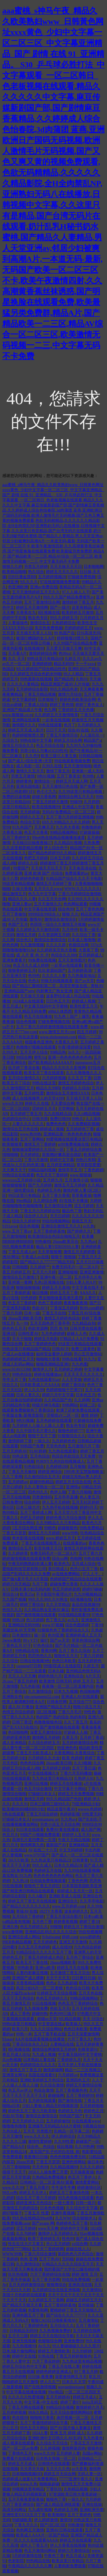 Image resolution: width=107 pixels, height=2576 pixels. Describe the element at coordinates (64, 2366) in the screenshot. I see `丁香五月在线人妻` at that location.